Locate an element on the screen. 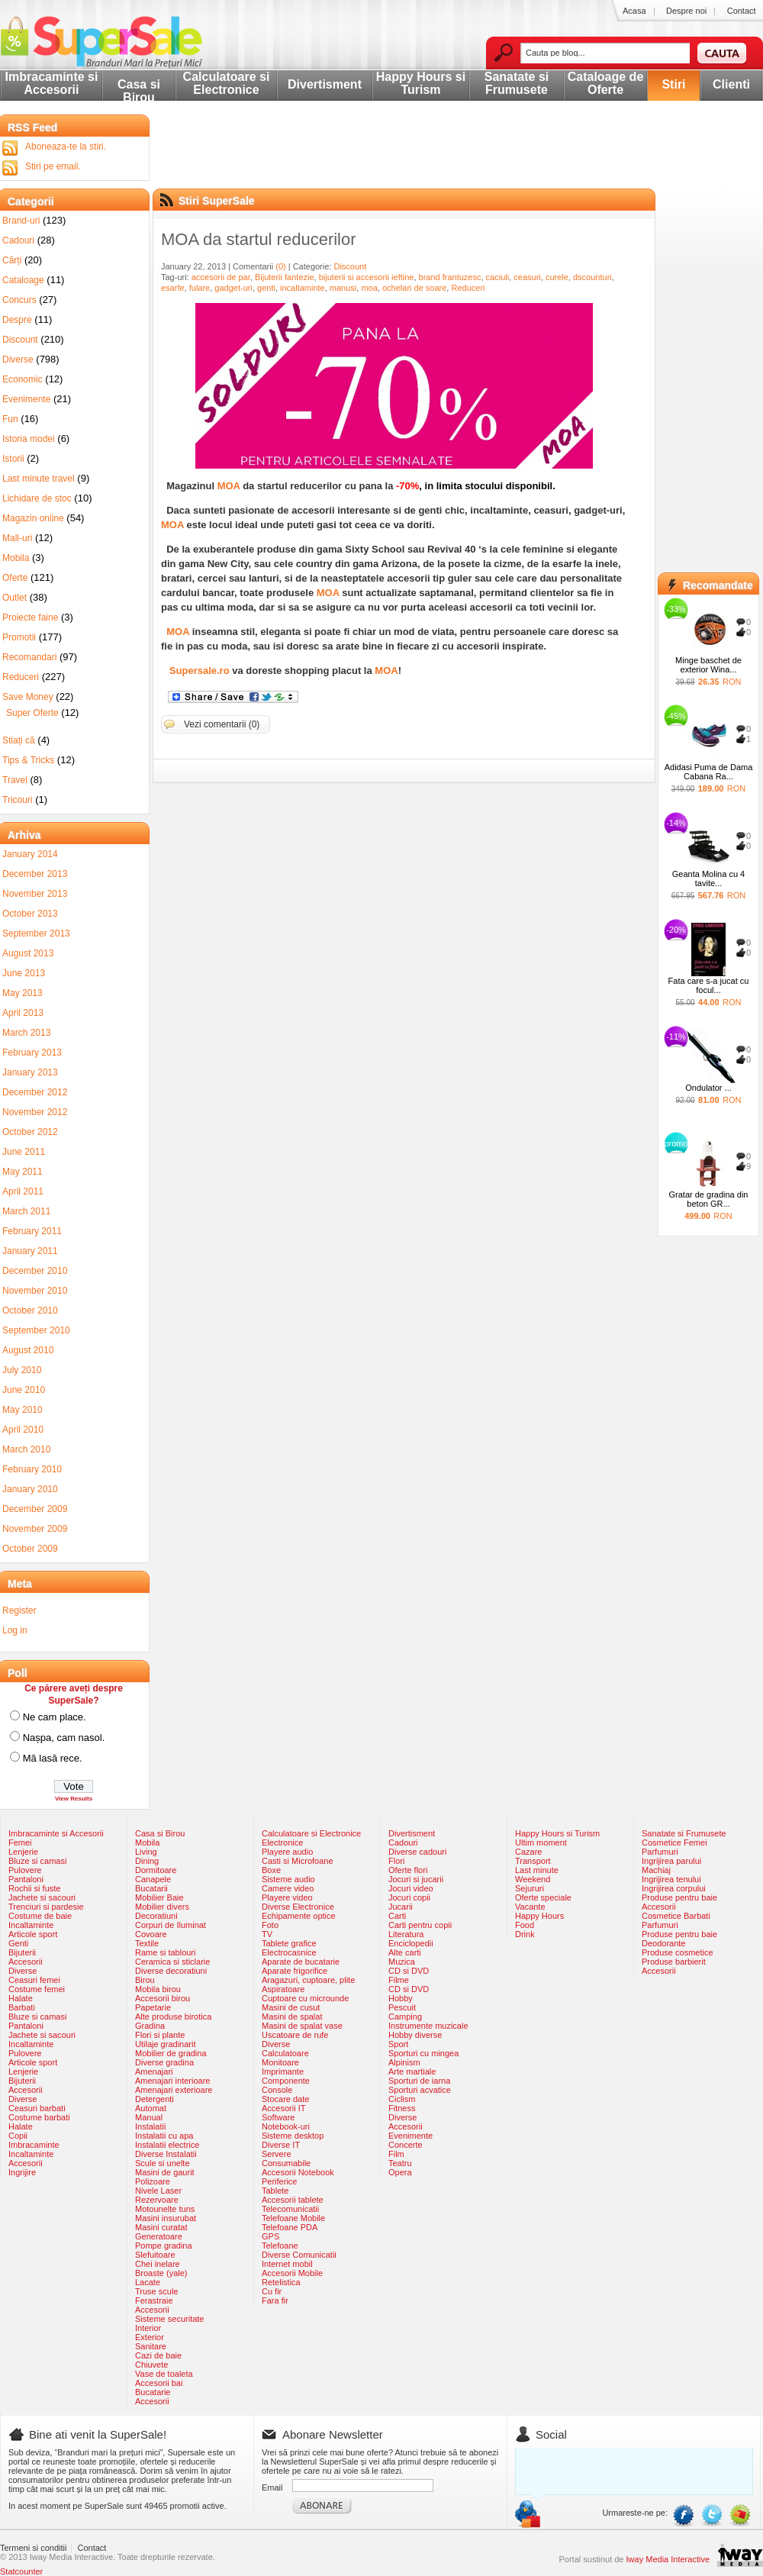 The width and height of the screenshot is (763, 2576). Trenciuri si pardesie is located at coordinates (46, 1906).